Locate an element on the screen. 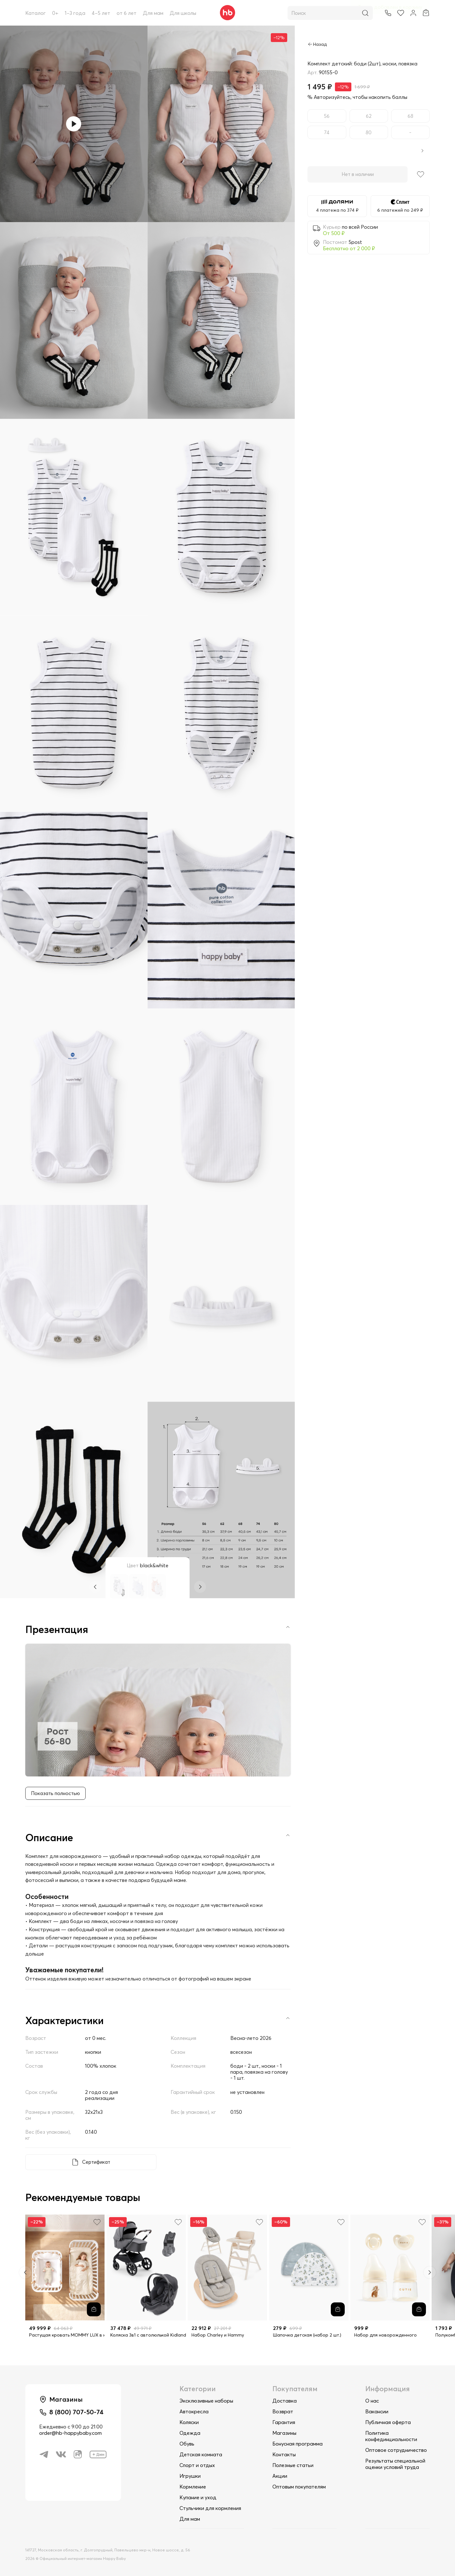 The image size is (455, 2576). 8 (800) 707-50-74 is located at coordinates (78, 2413).